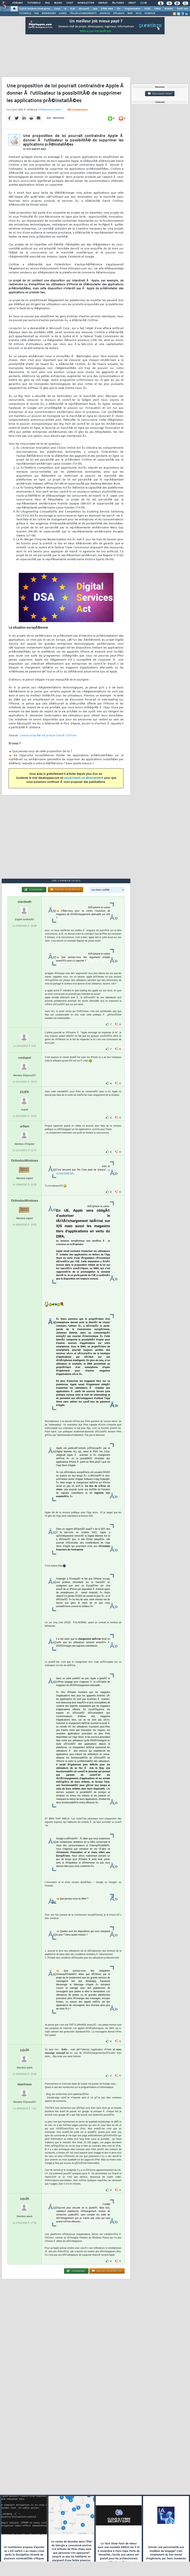 The image size is (190, 2576). What do you see at coordinates (72, 8) in the screenshot?
I see `ALM` at bounding box center [72, 8].